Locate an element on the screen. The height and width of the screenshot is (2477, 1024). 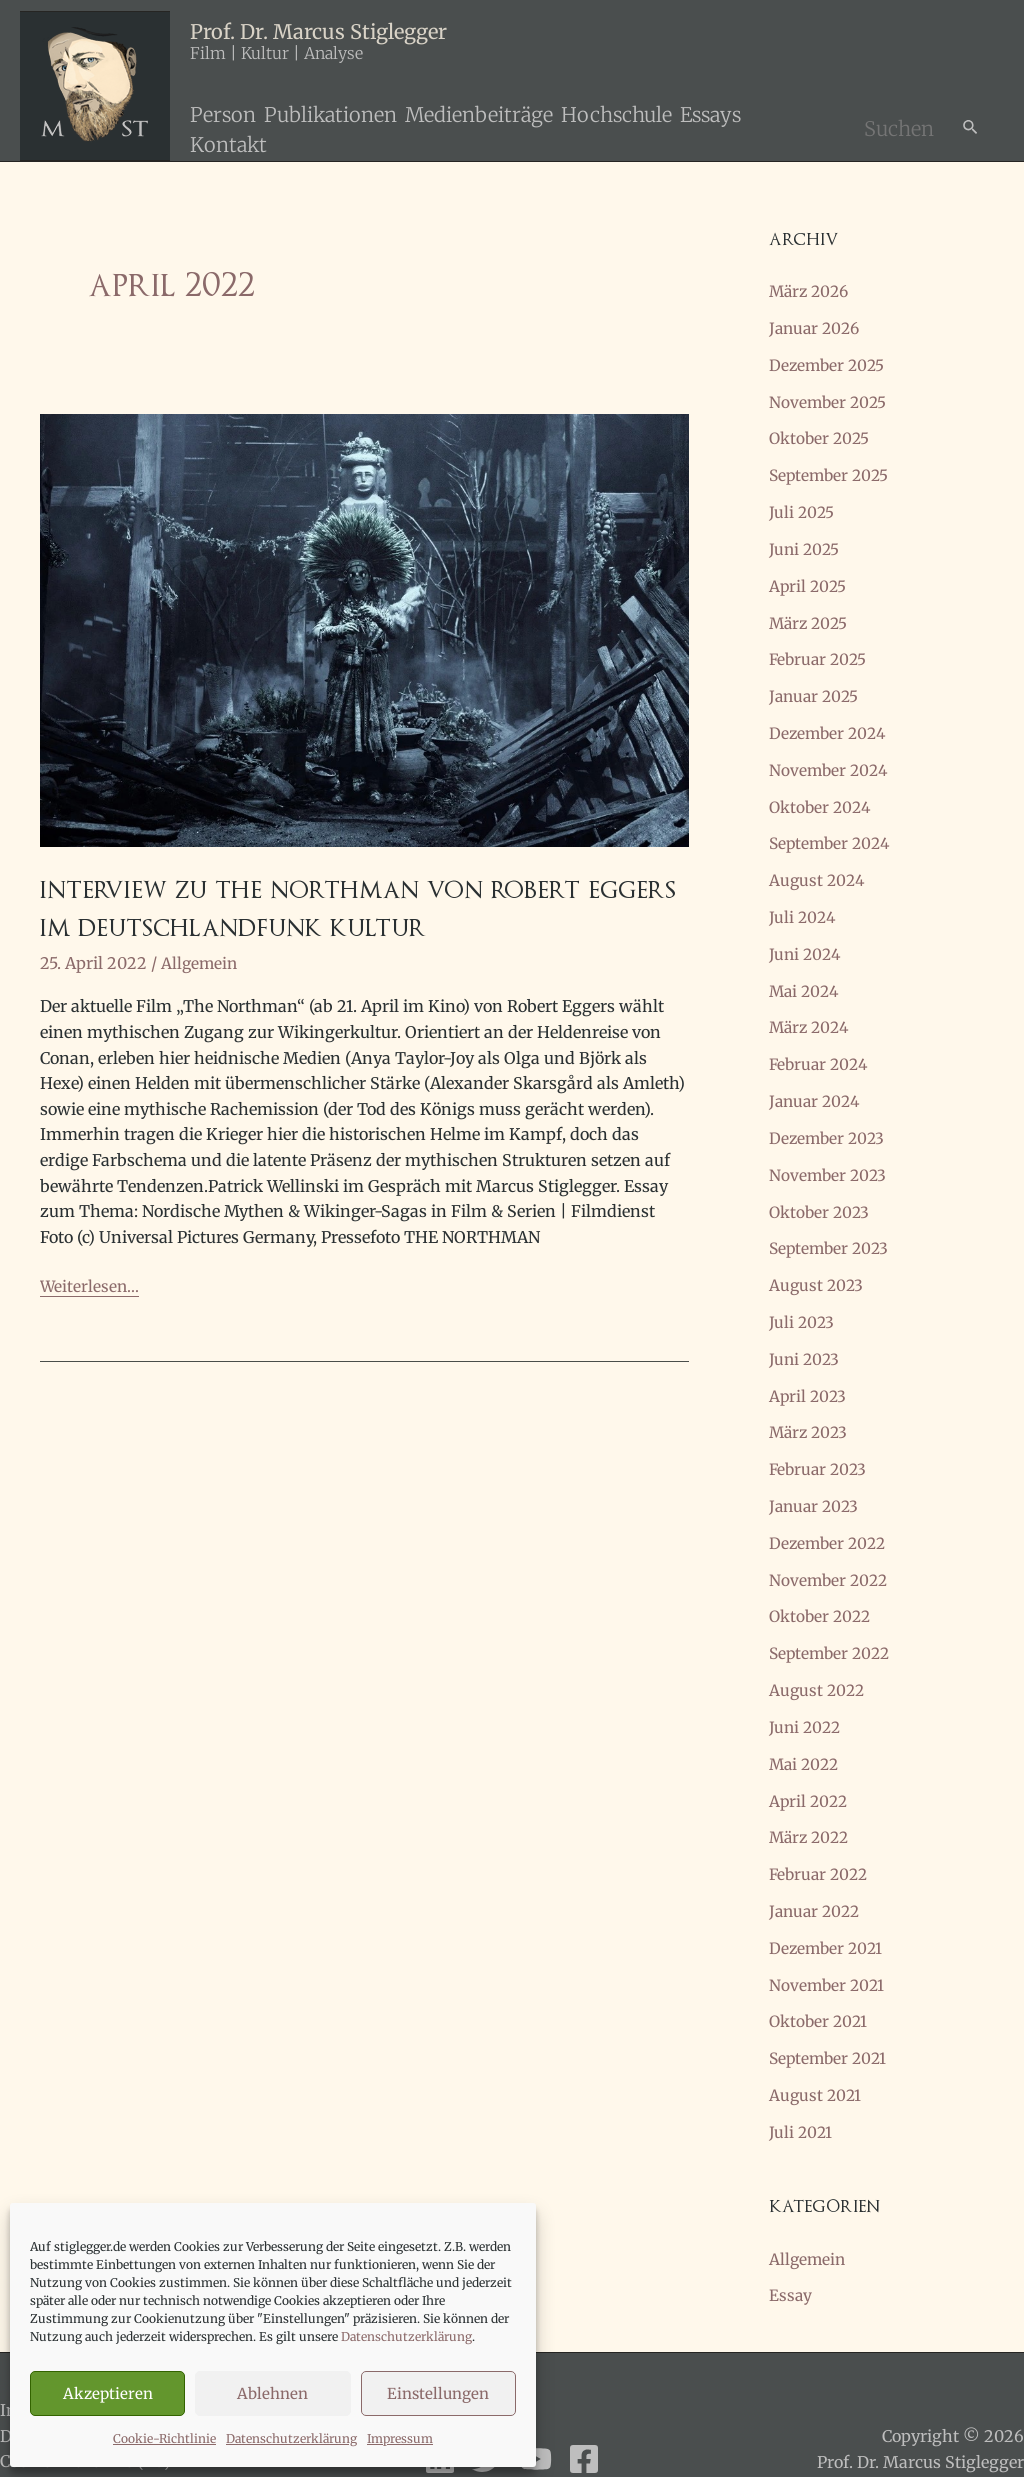
Dezember 2021 is located at coordinates (828, 1911).